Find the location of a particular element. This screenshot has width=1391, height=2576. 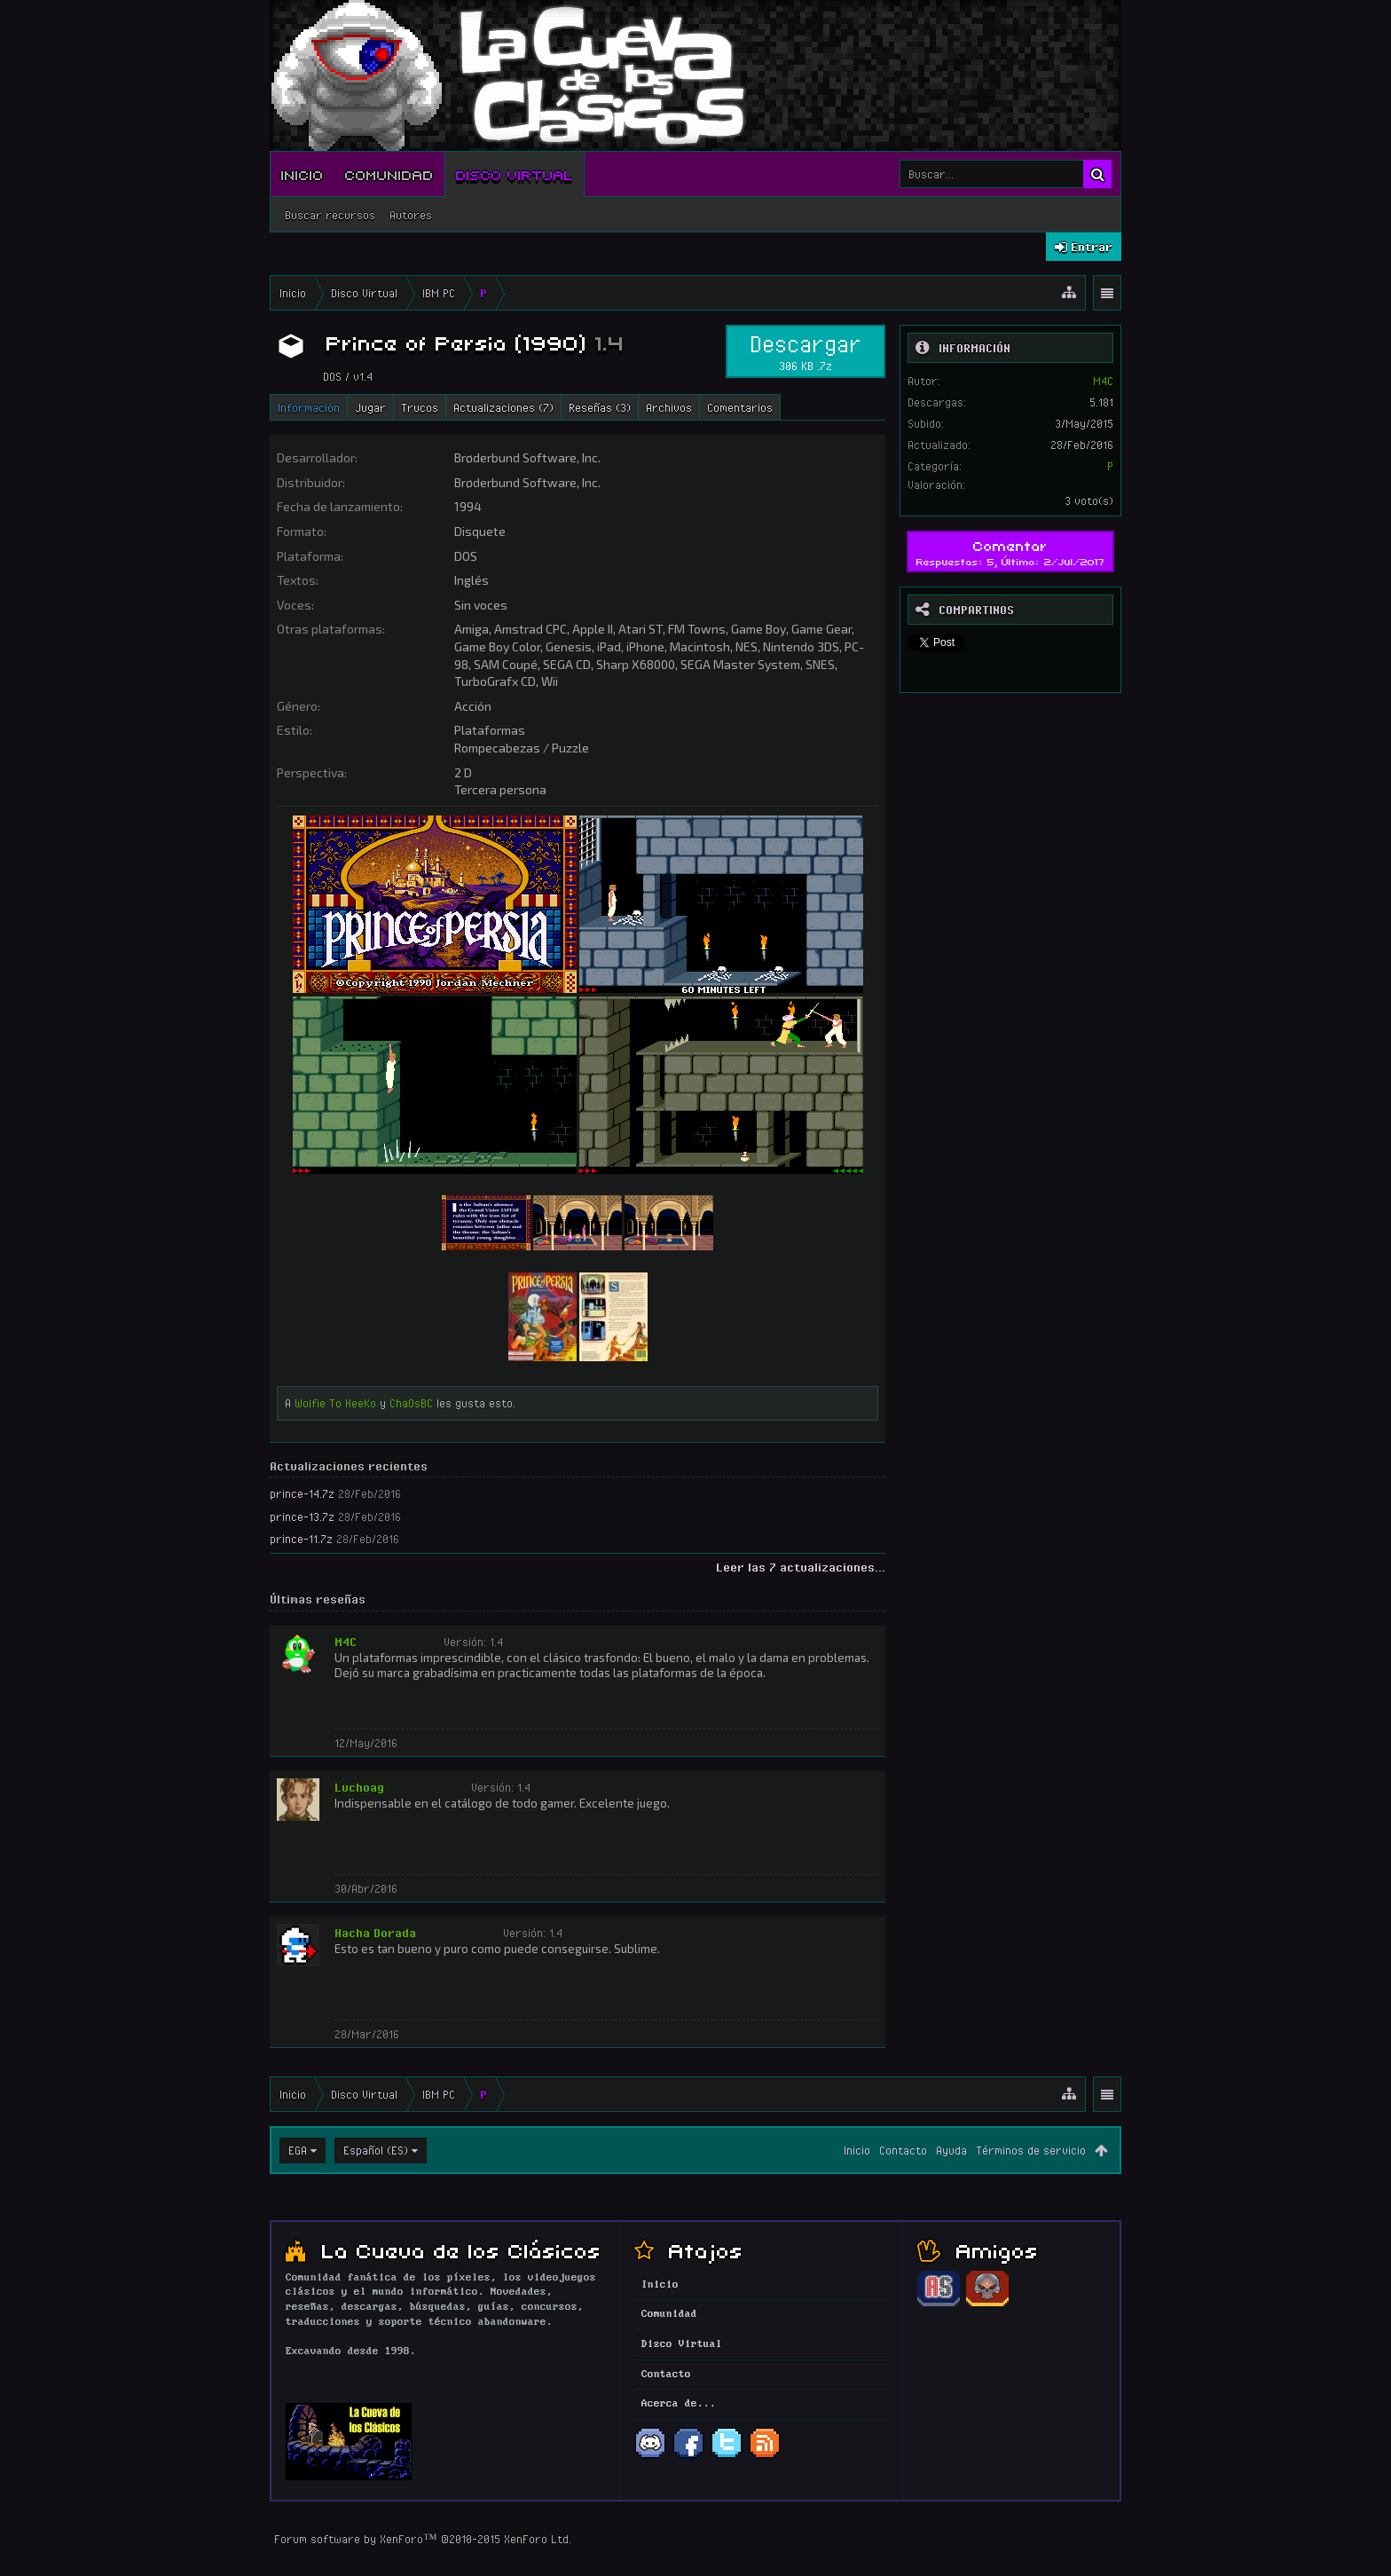

prince-14.7z is located at coordinates (302, 1493).